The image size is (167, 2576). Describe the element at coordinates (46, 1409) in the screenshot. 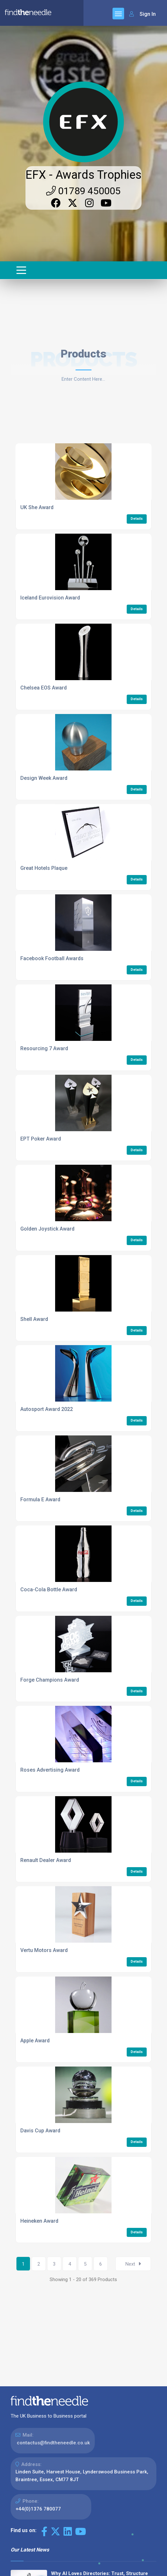

I see `Autosport Award 2022` at that location.